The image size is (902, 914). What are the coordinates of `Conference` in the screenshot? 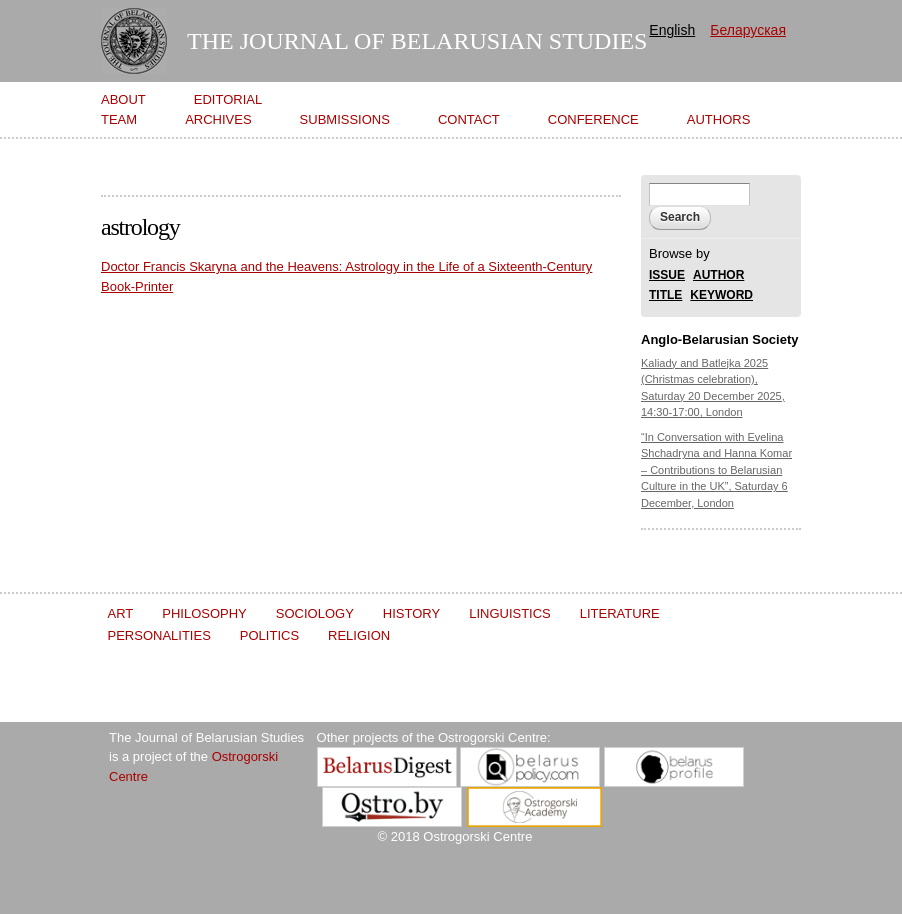 It's located at (593, 119).